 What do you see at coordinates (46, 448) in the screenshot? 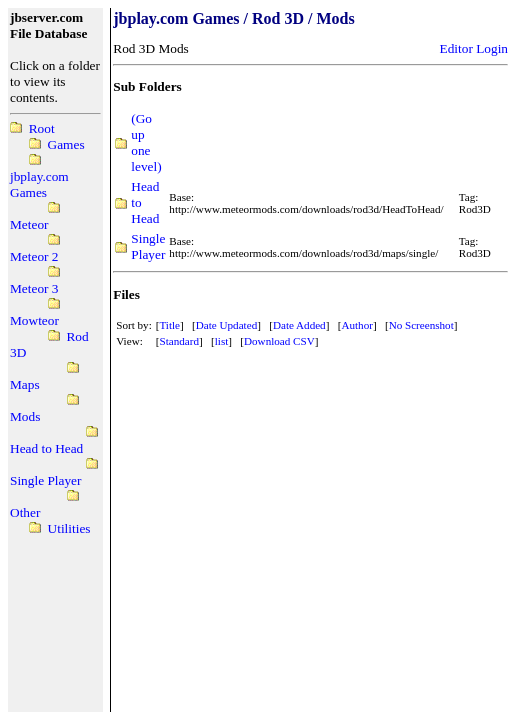
I see `Head to Head` at bounding box center [46, 448].